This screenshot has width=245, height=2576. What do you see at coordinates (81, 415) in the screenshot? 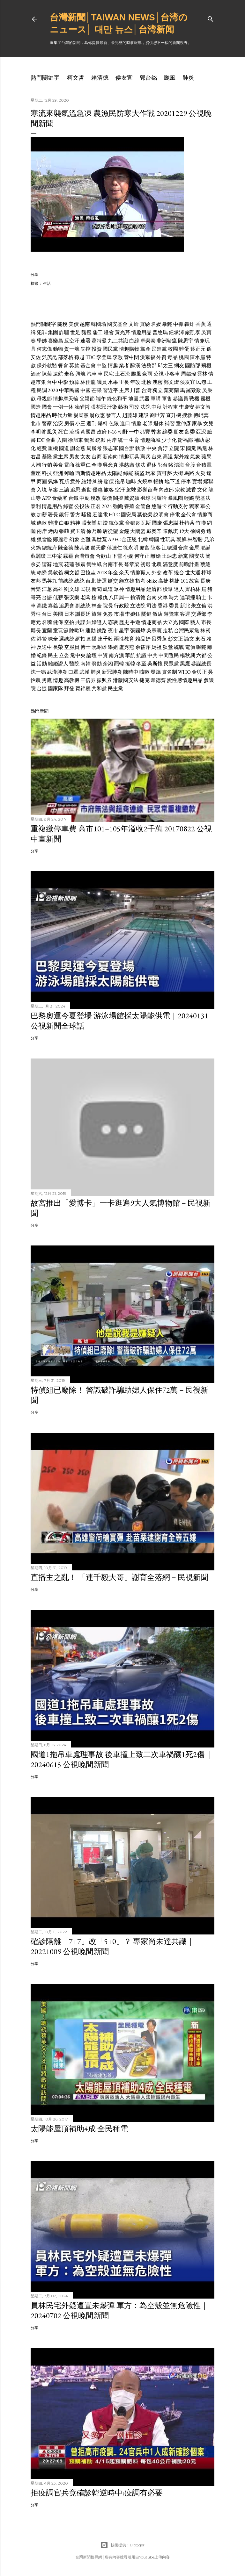
I see `親民黨` at bounding box center [81, 415].